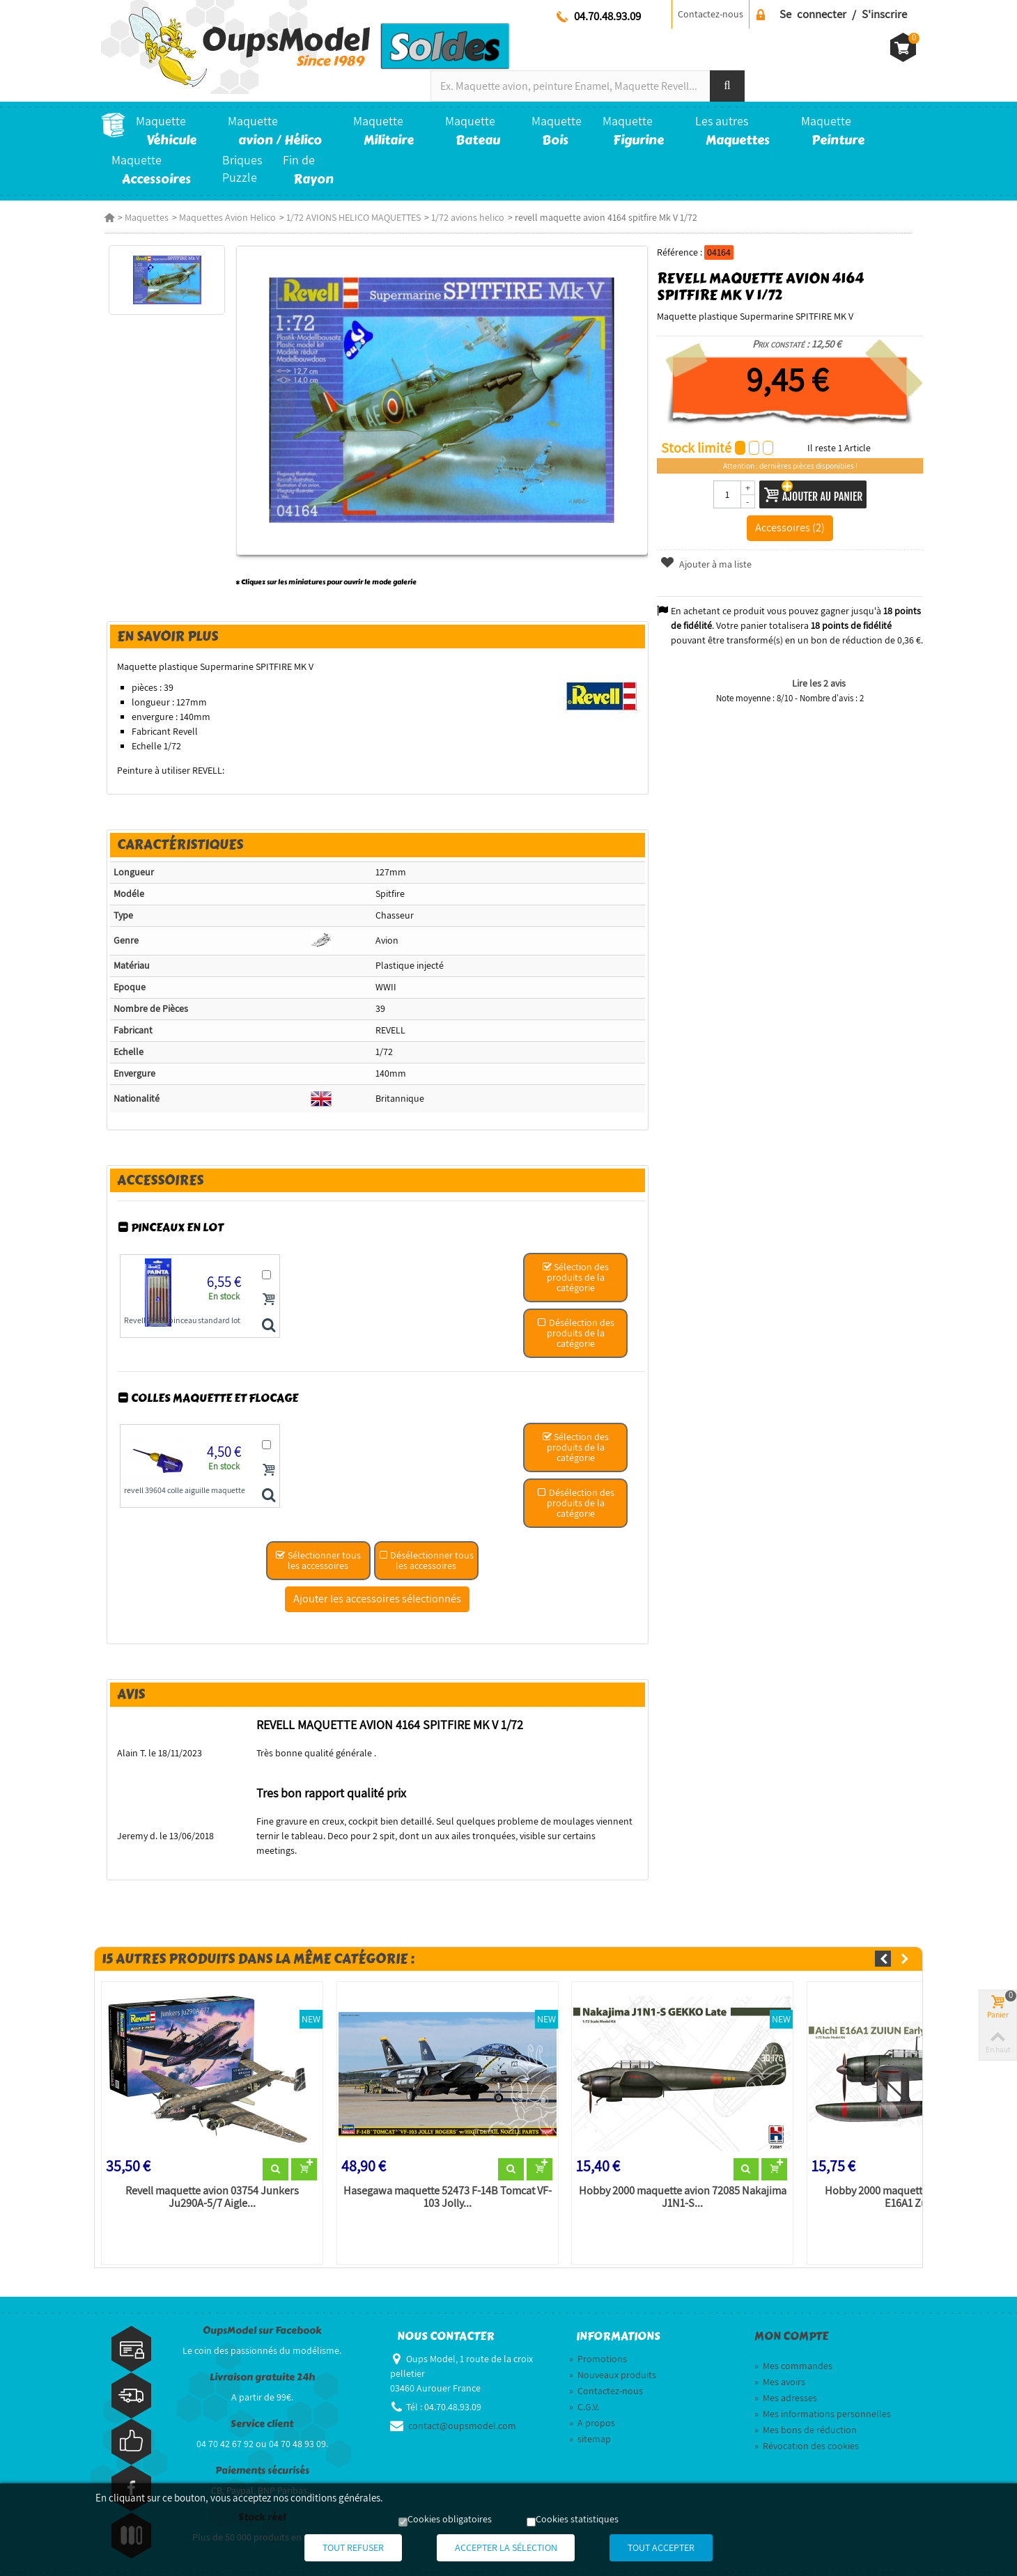  I want to click on contact@oupsmodel.com, so click(462, 2414).